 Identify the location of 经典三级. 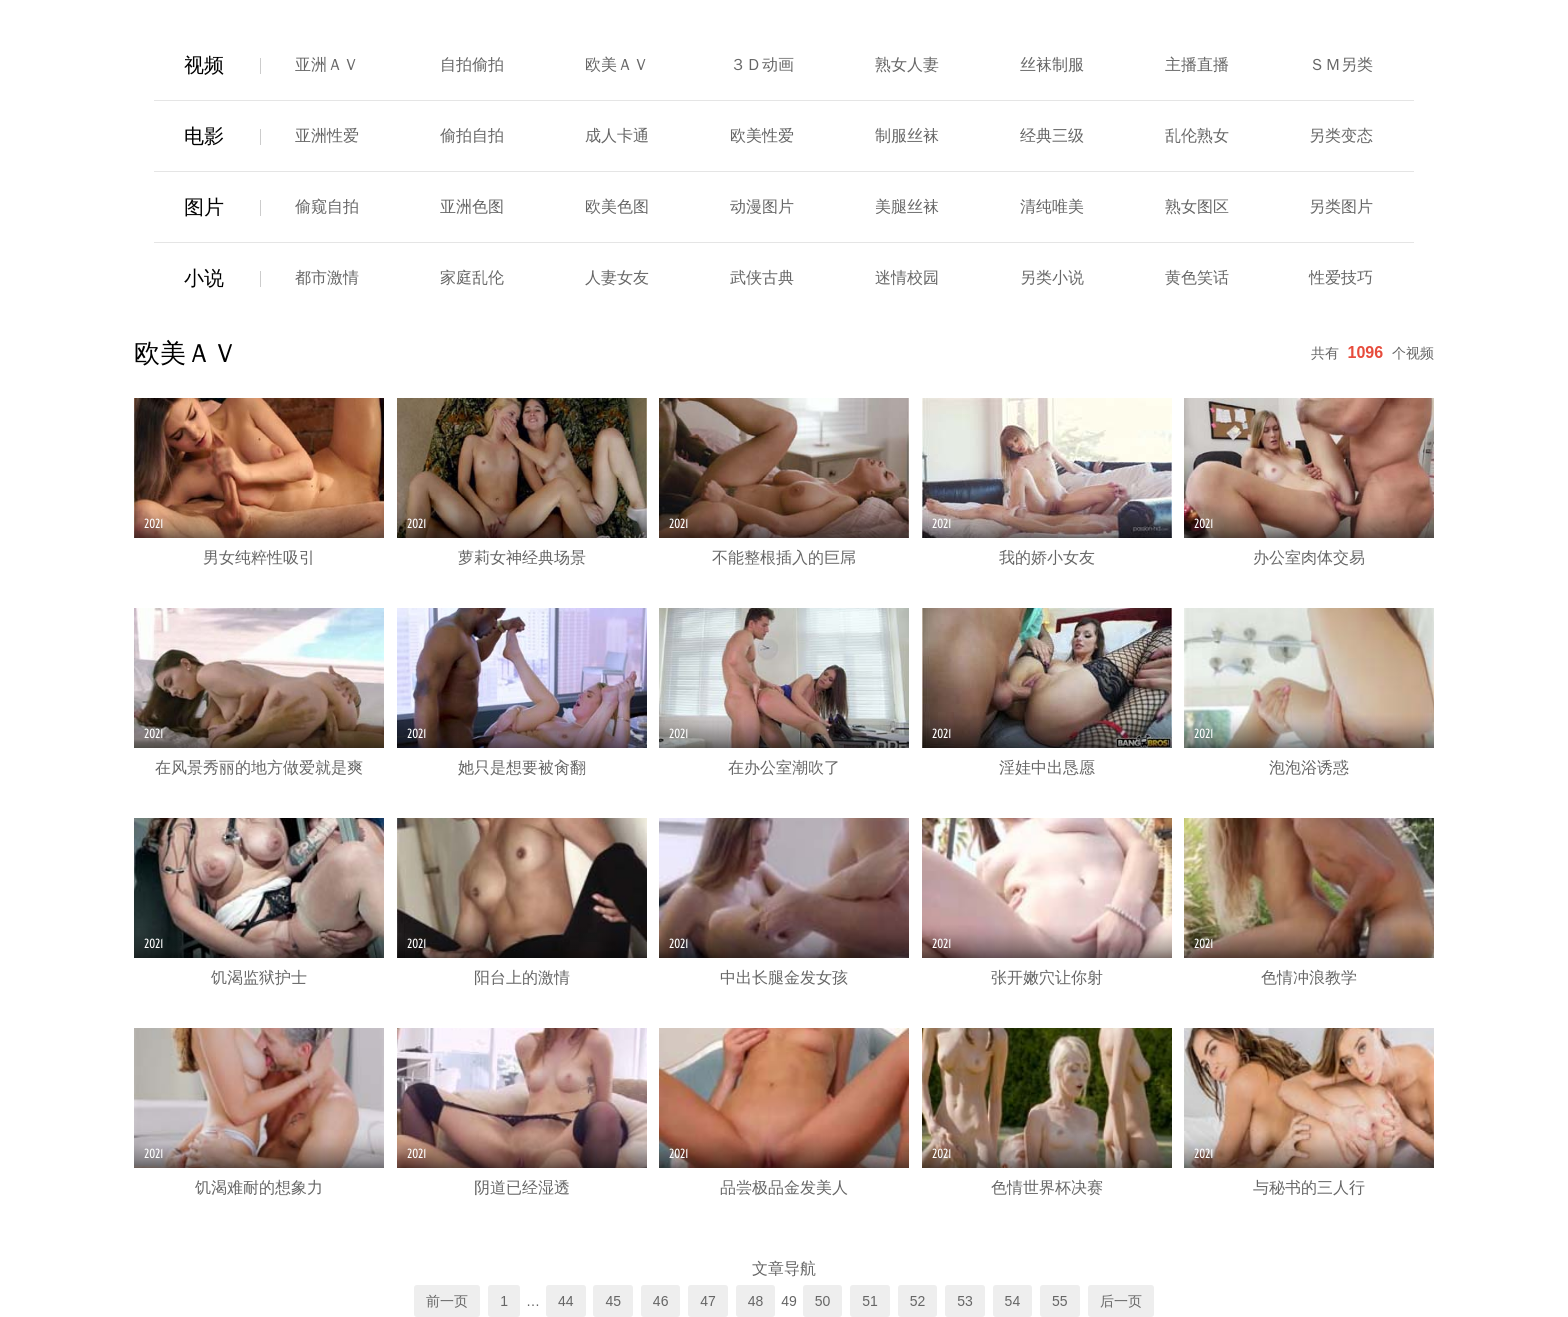
(1052, 135).